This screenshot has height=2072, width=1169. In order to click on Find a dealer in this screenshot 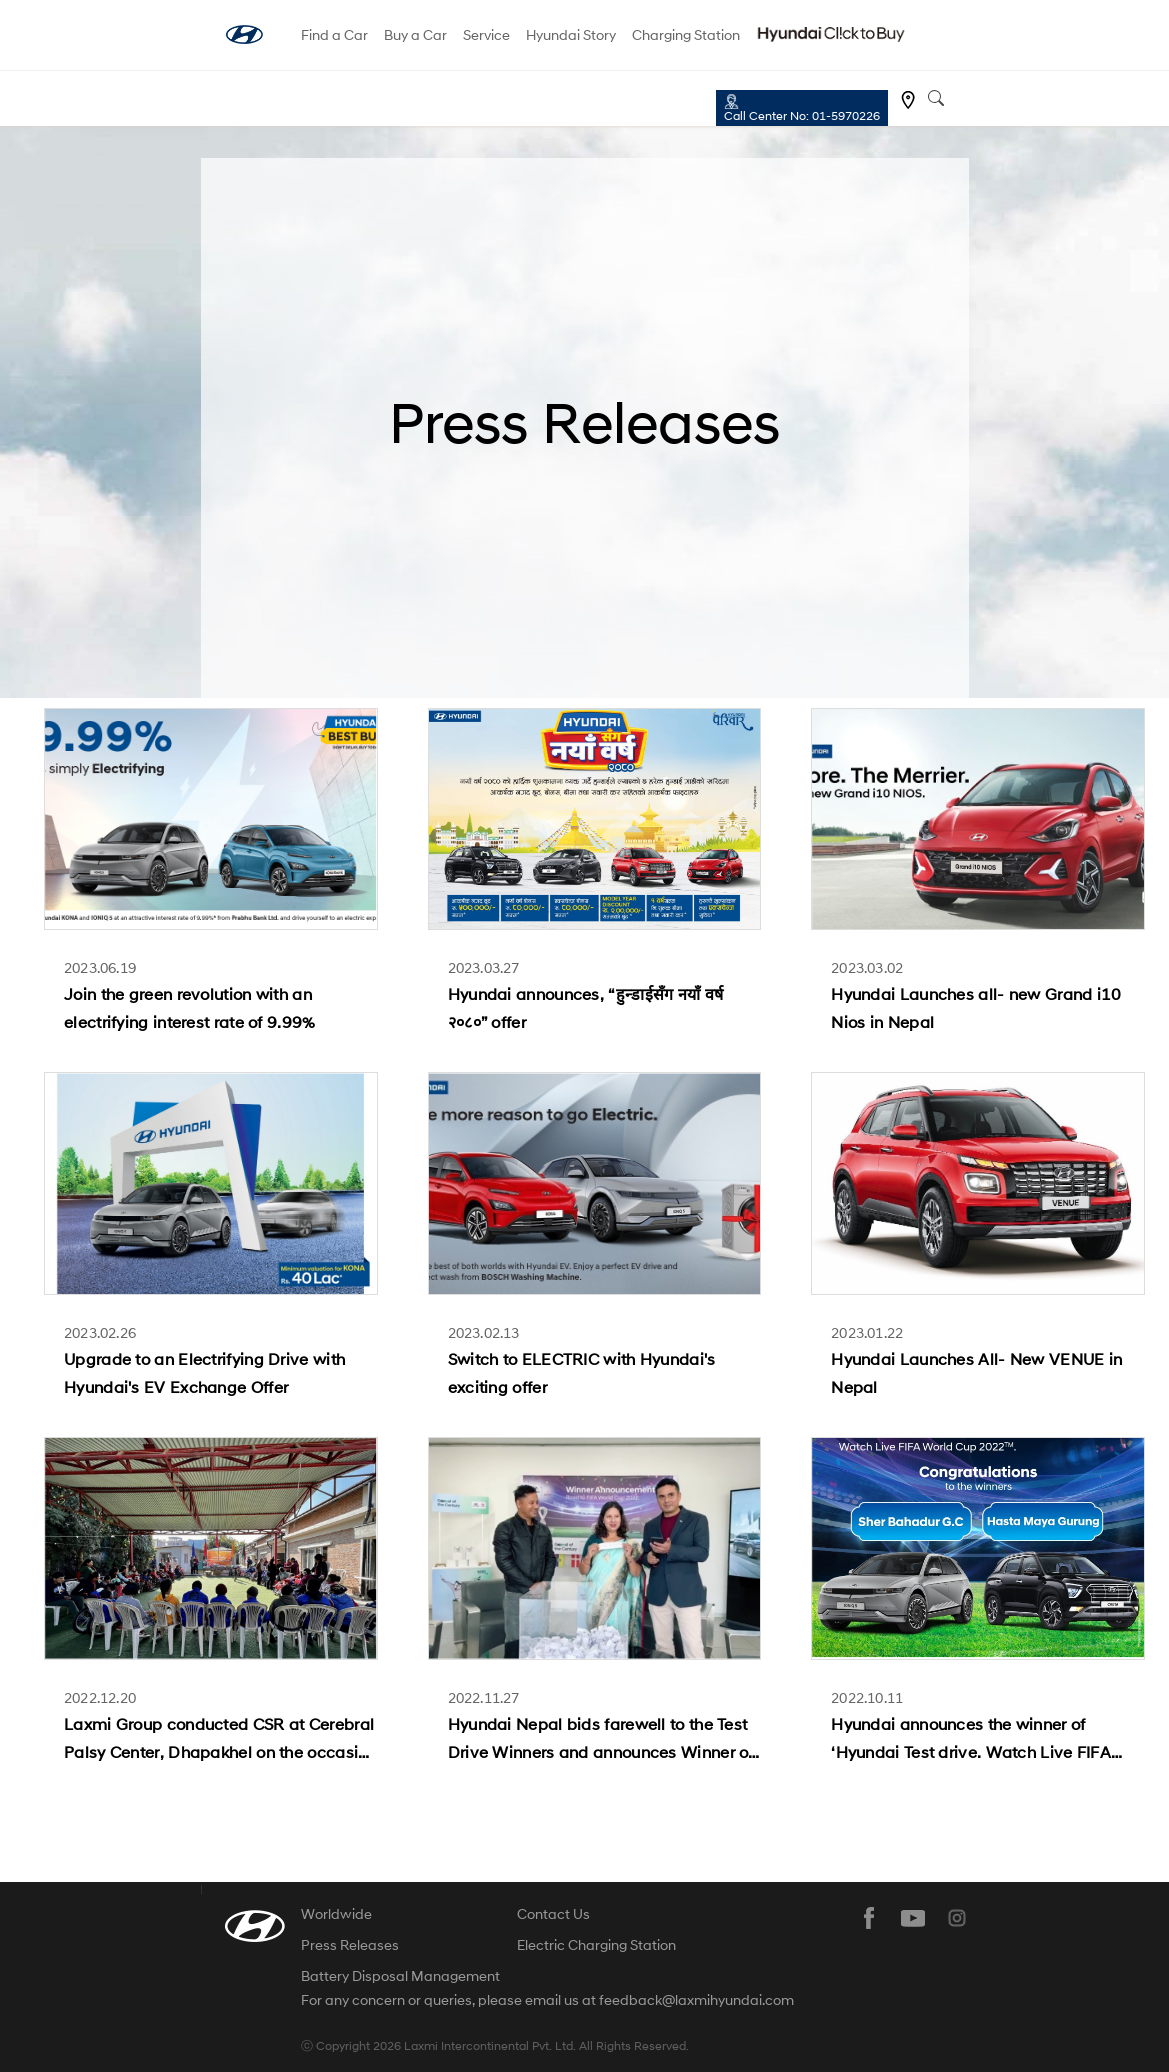, I will do `click(908, 100)`.